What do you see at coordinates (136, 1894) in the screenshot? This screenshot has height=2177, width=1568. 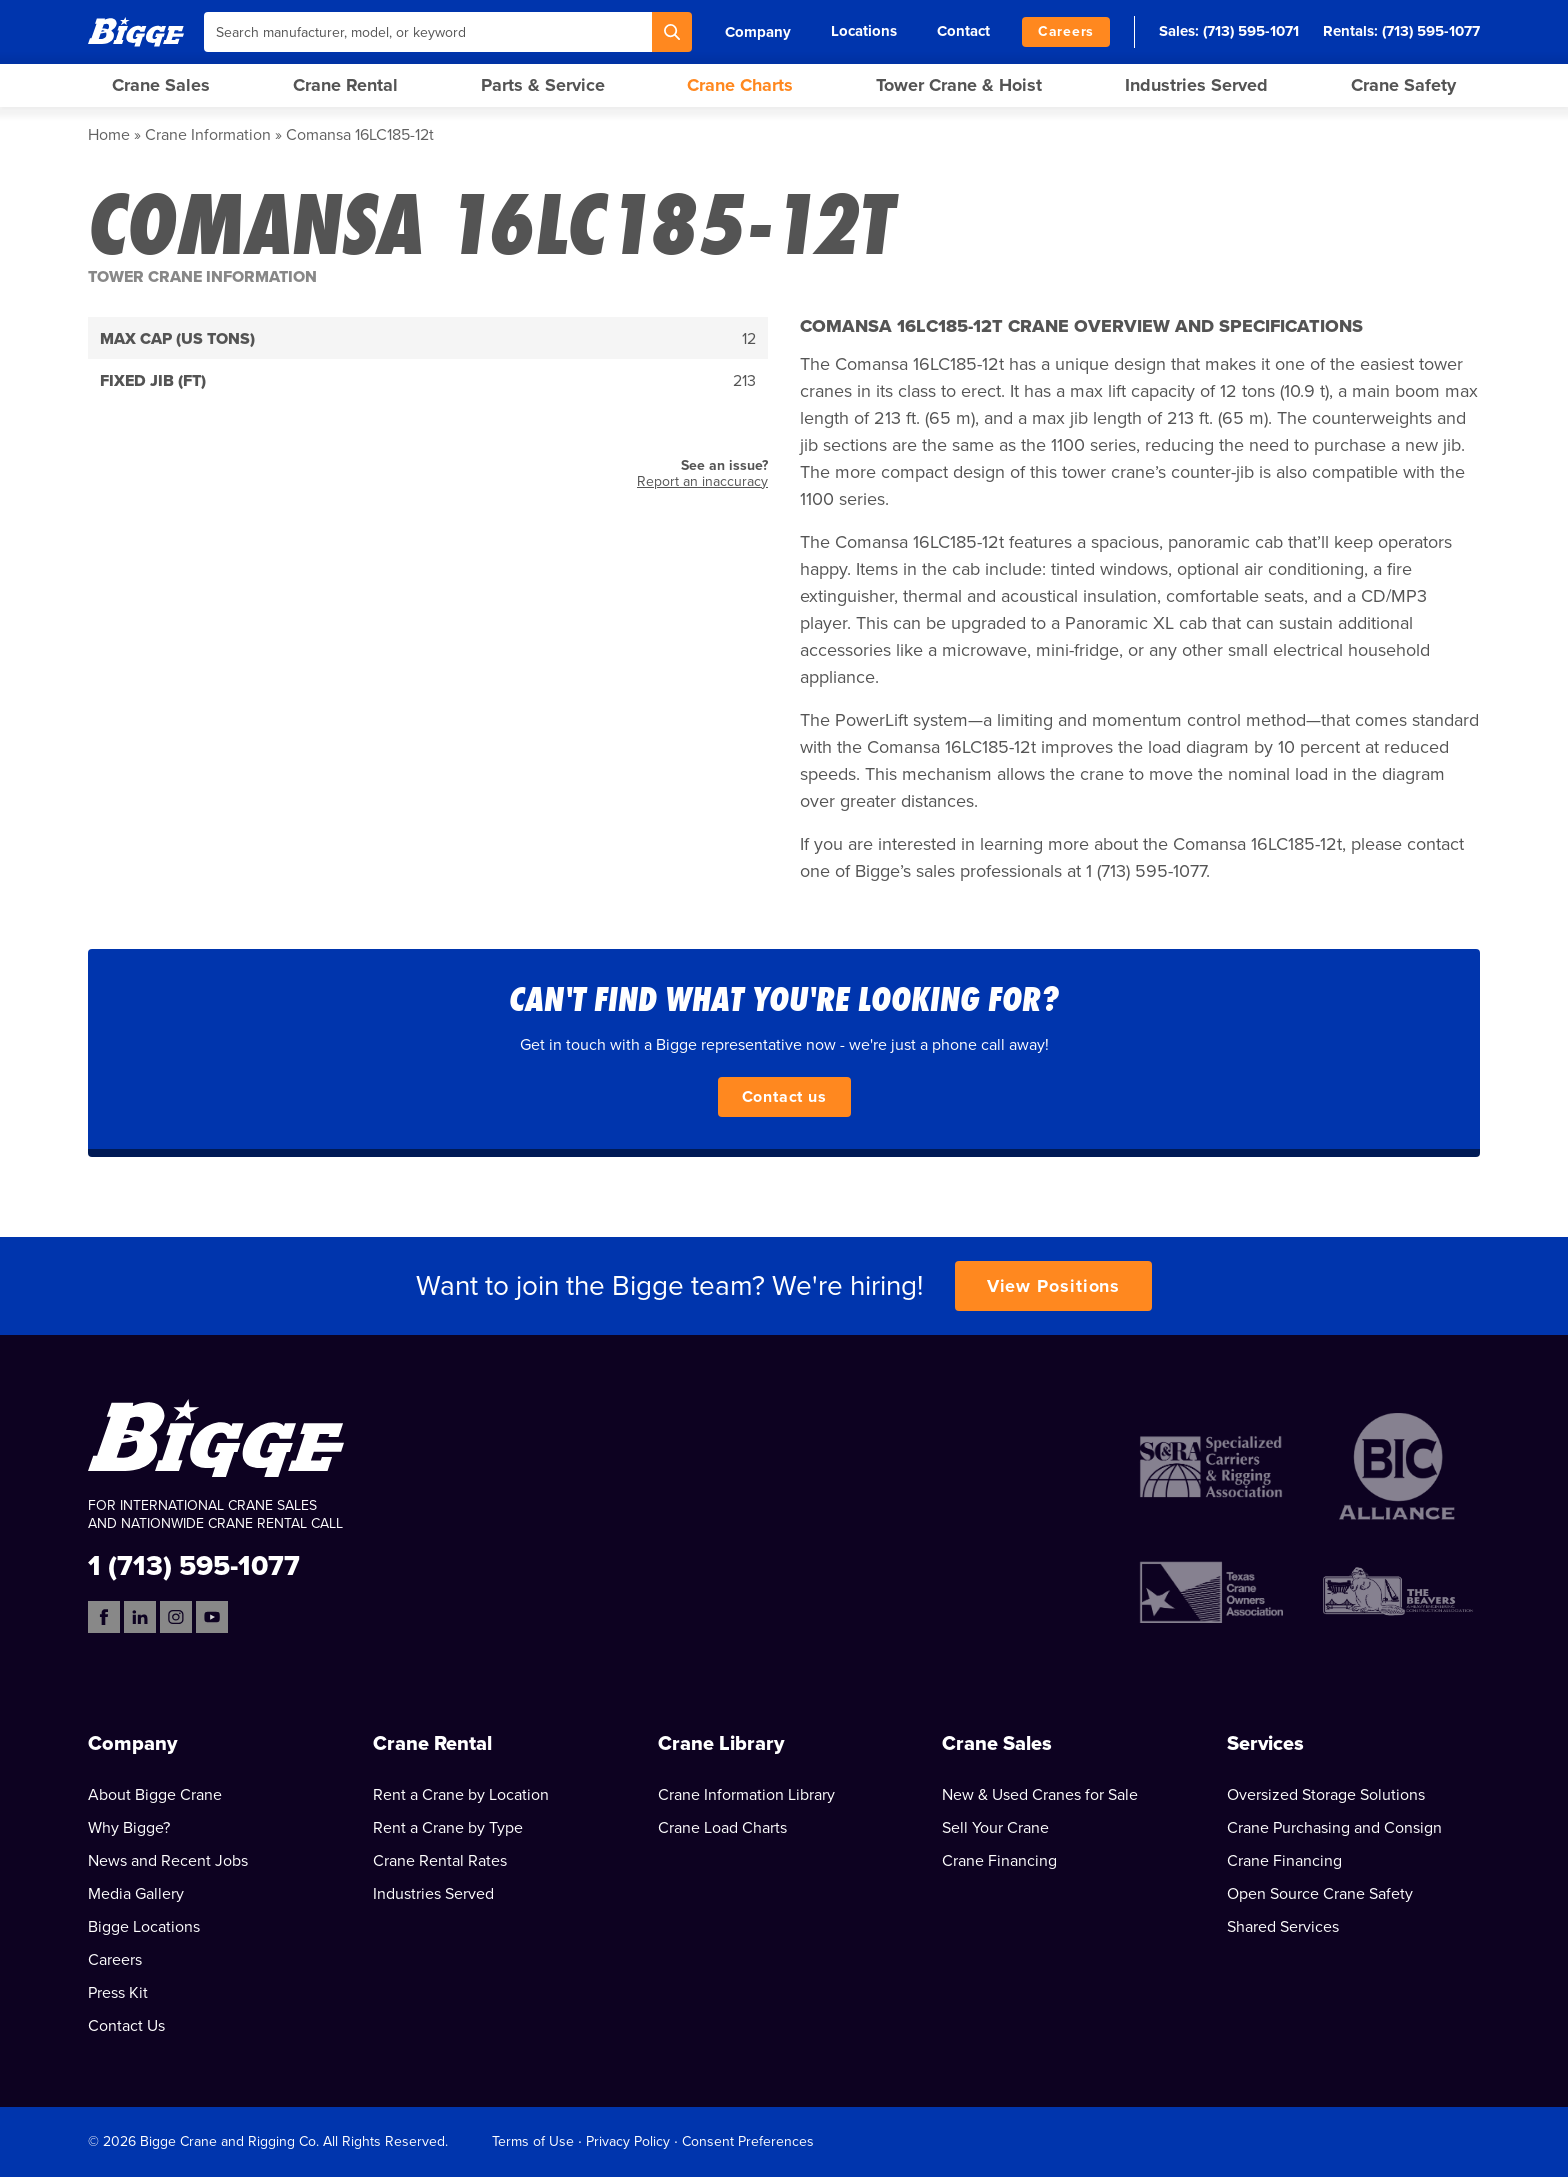 I see `Media Gallery` at bounding box center [136, 1894].